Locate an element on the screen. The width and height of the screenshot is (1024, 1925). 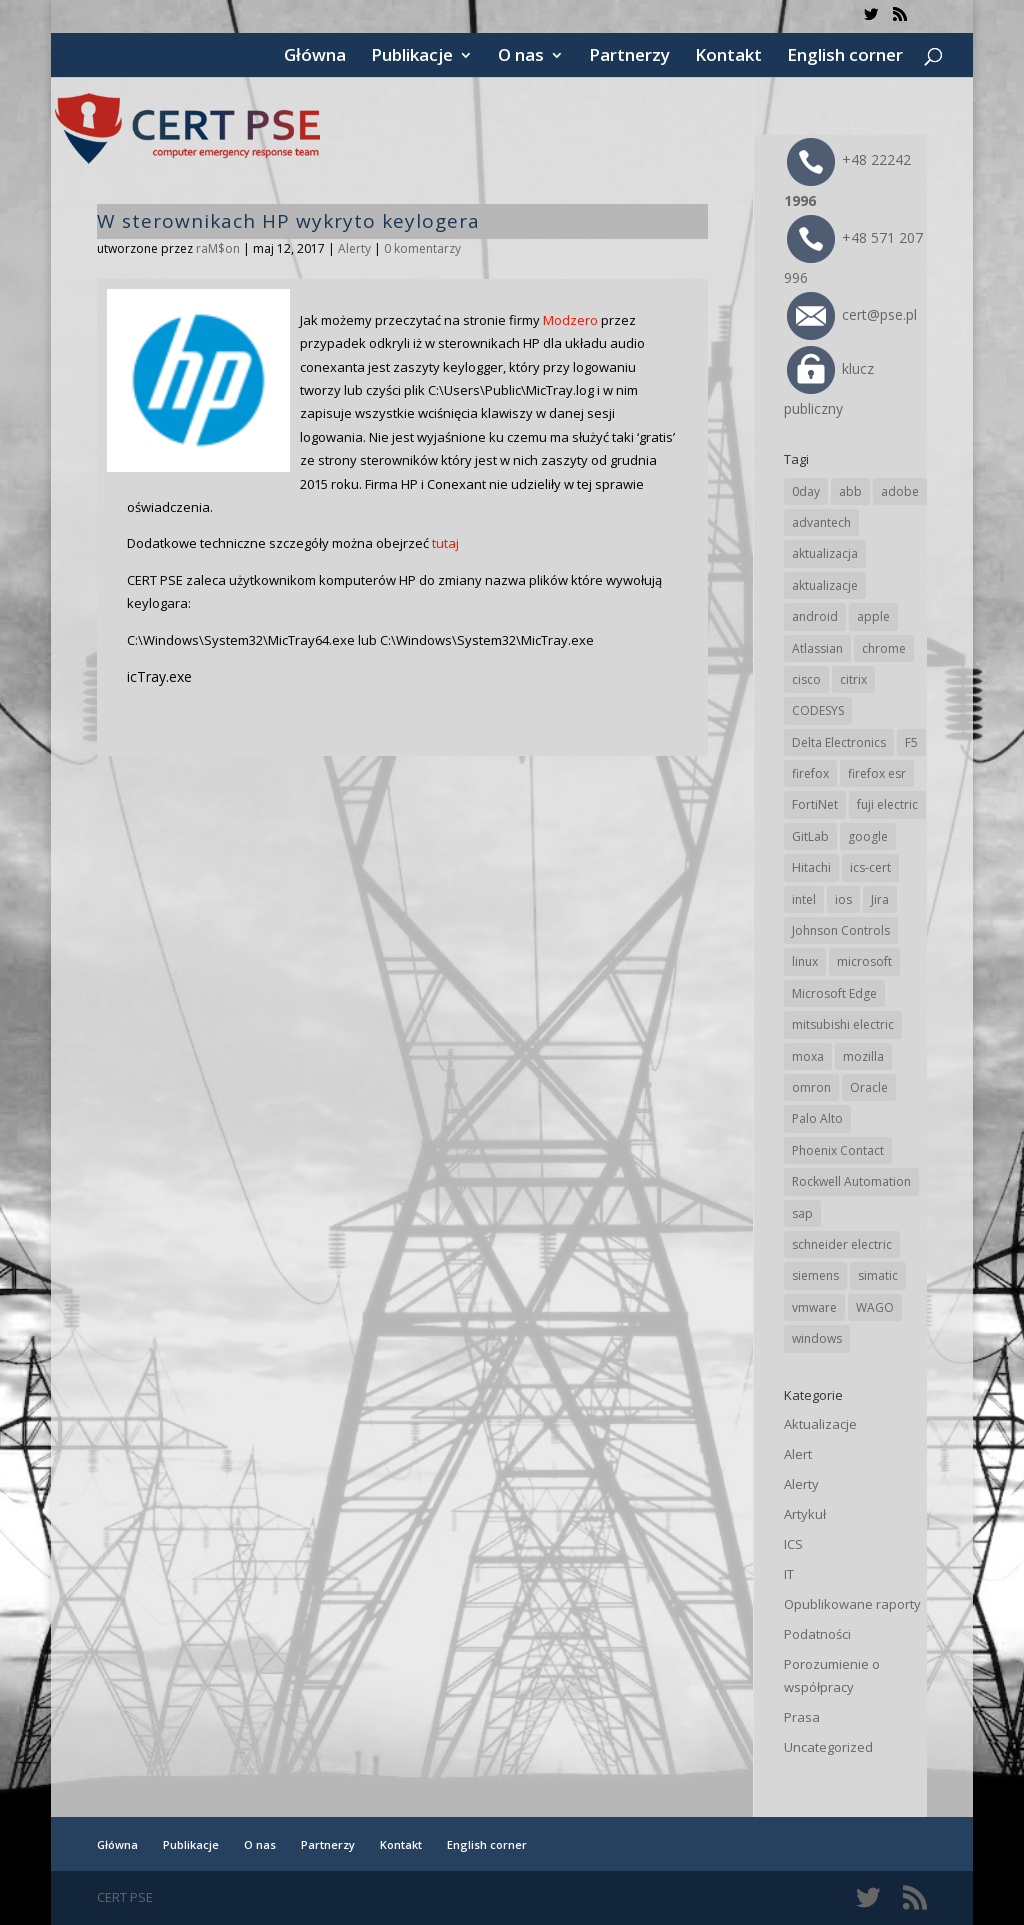
Partnerzy is located at coordinates (629, 57).